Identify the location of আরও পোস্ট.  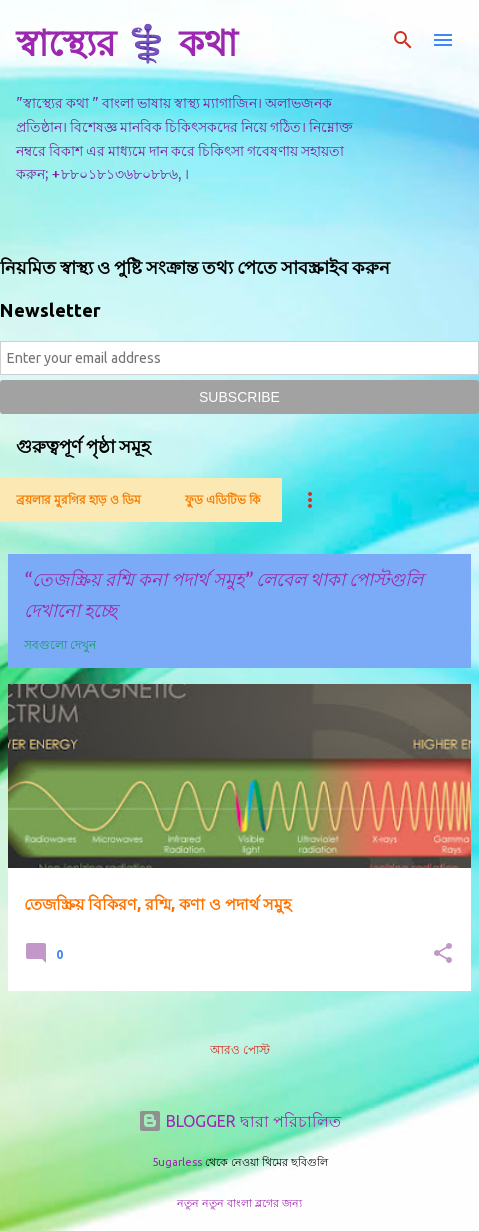
(240, 1049).